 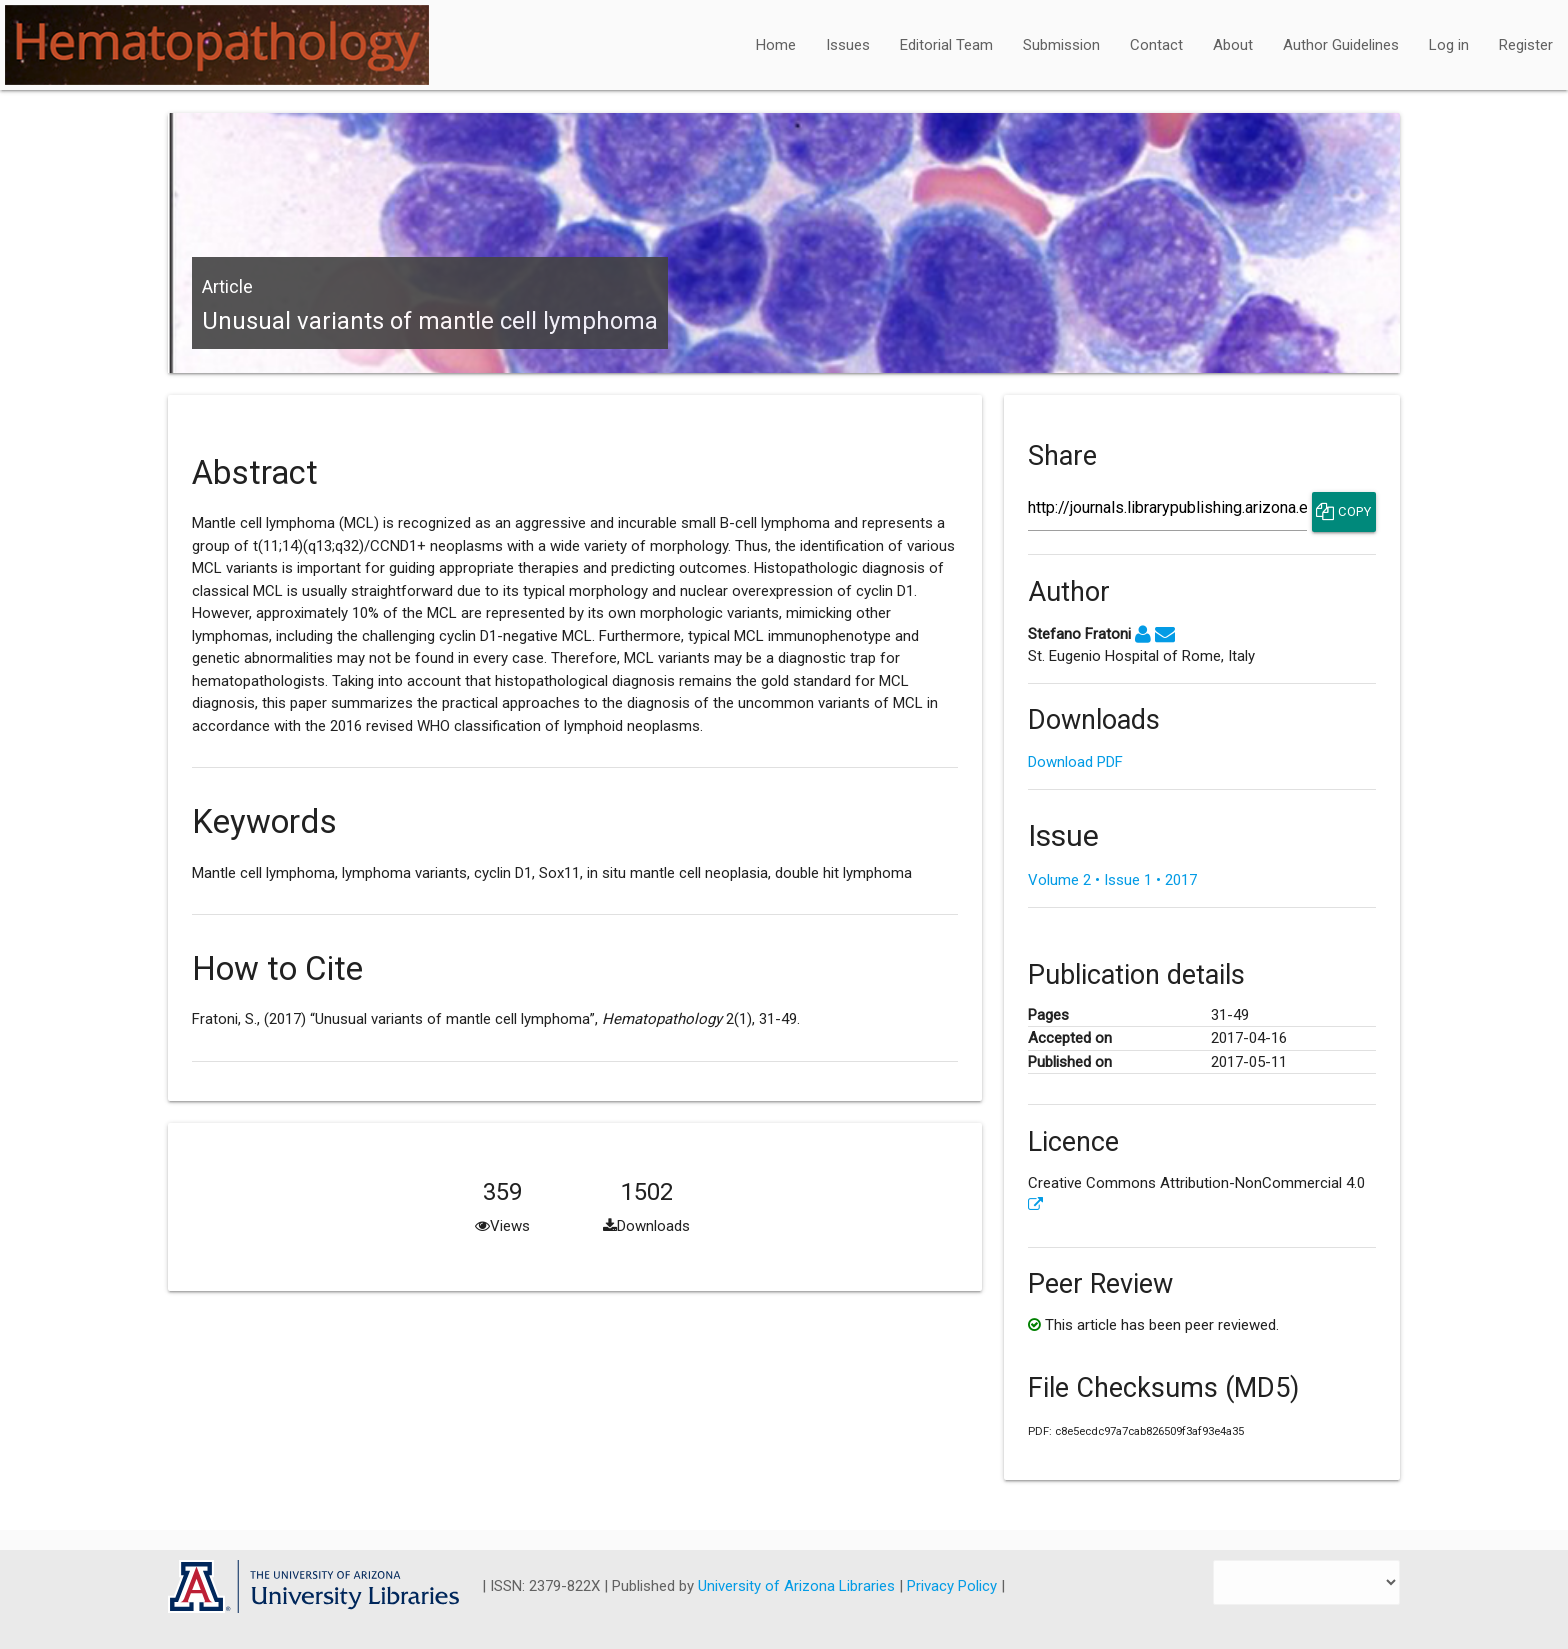 What do you see at coordinates (848, 45) in the screenshot?
I see `Issues` at bounding box center [848, 45].